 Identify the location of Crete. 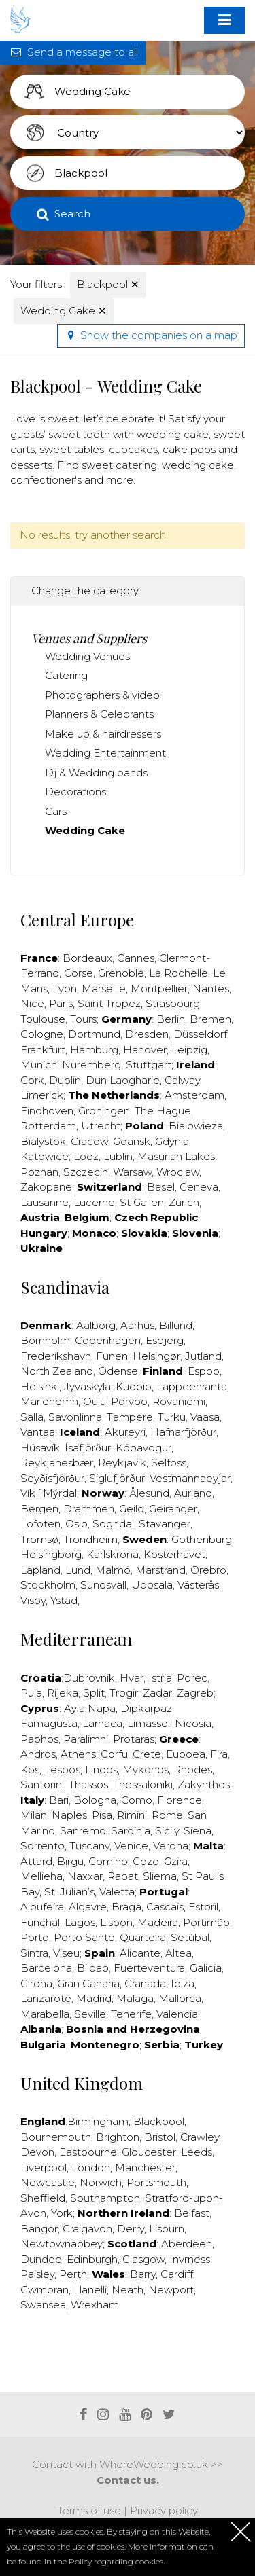
(147, 1753).